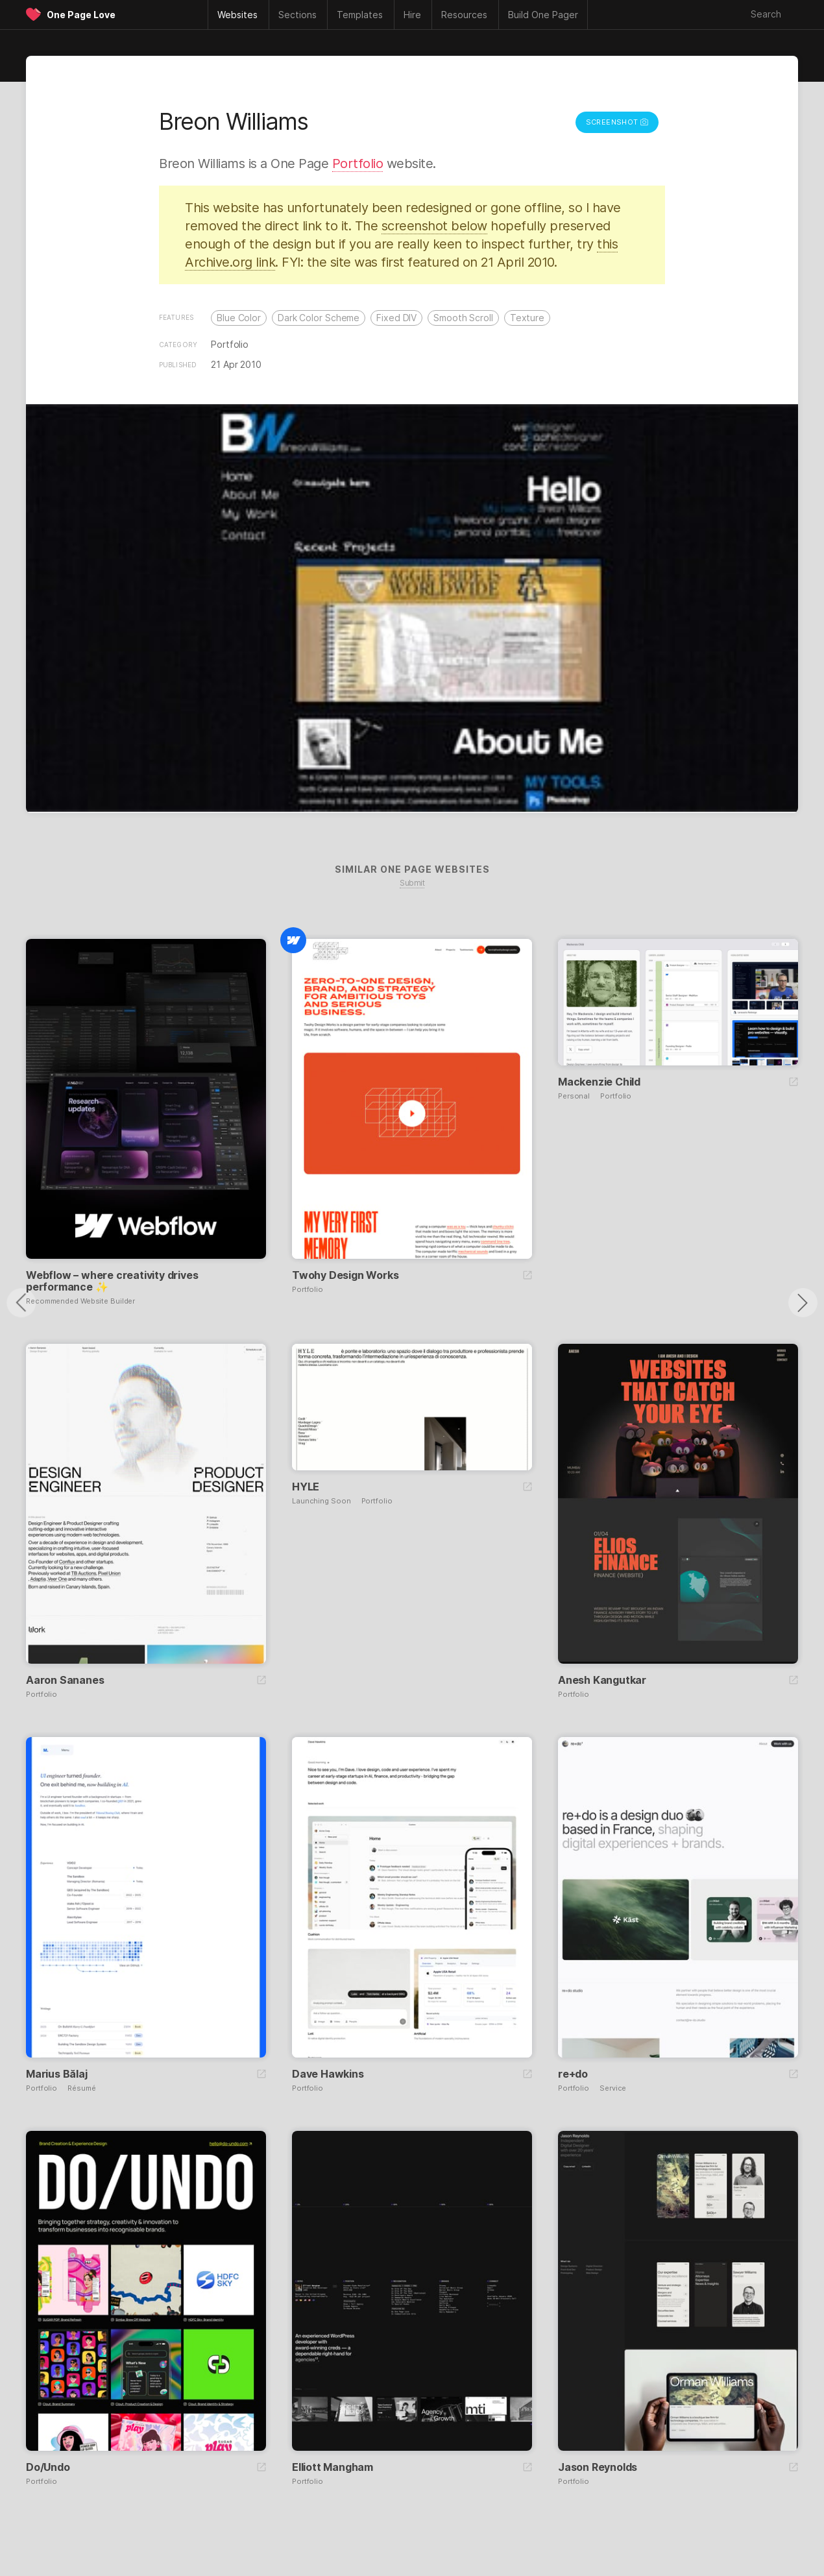 This screenshot has height=2576, width=824. What do you see at coordinates (527, 317) in the screenshot?
I see `Texture` at bounding box center [527, 317].